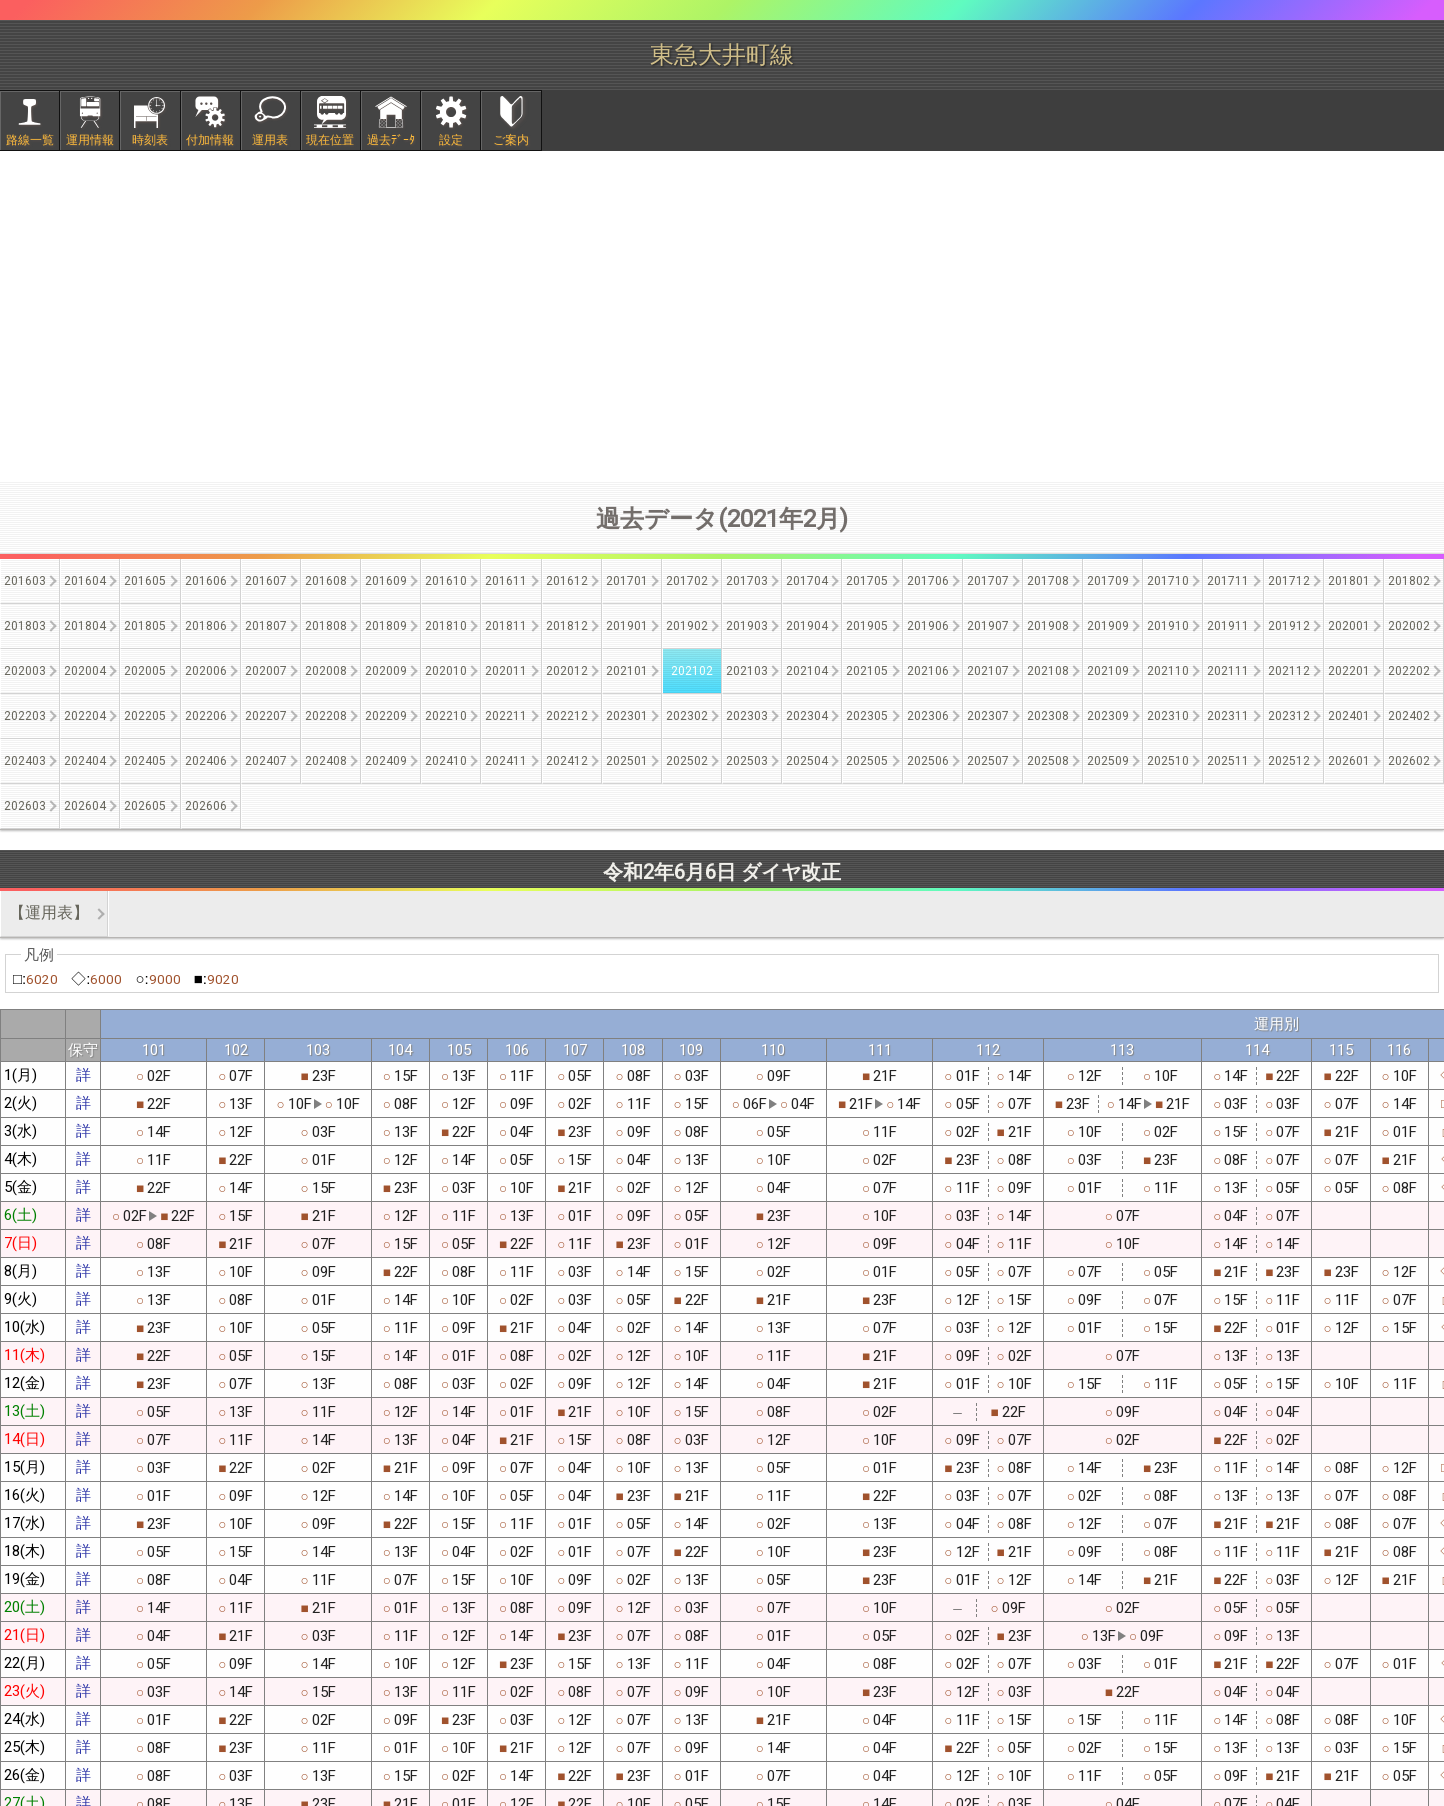  I want to click on 202606, so click(206, 806).